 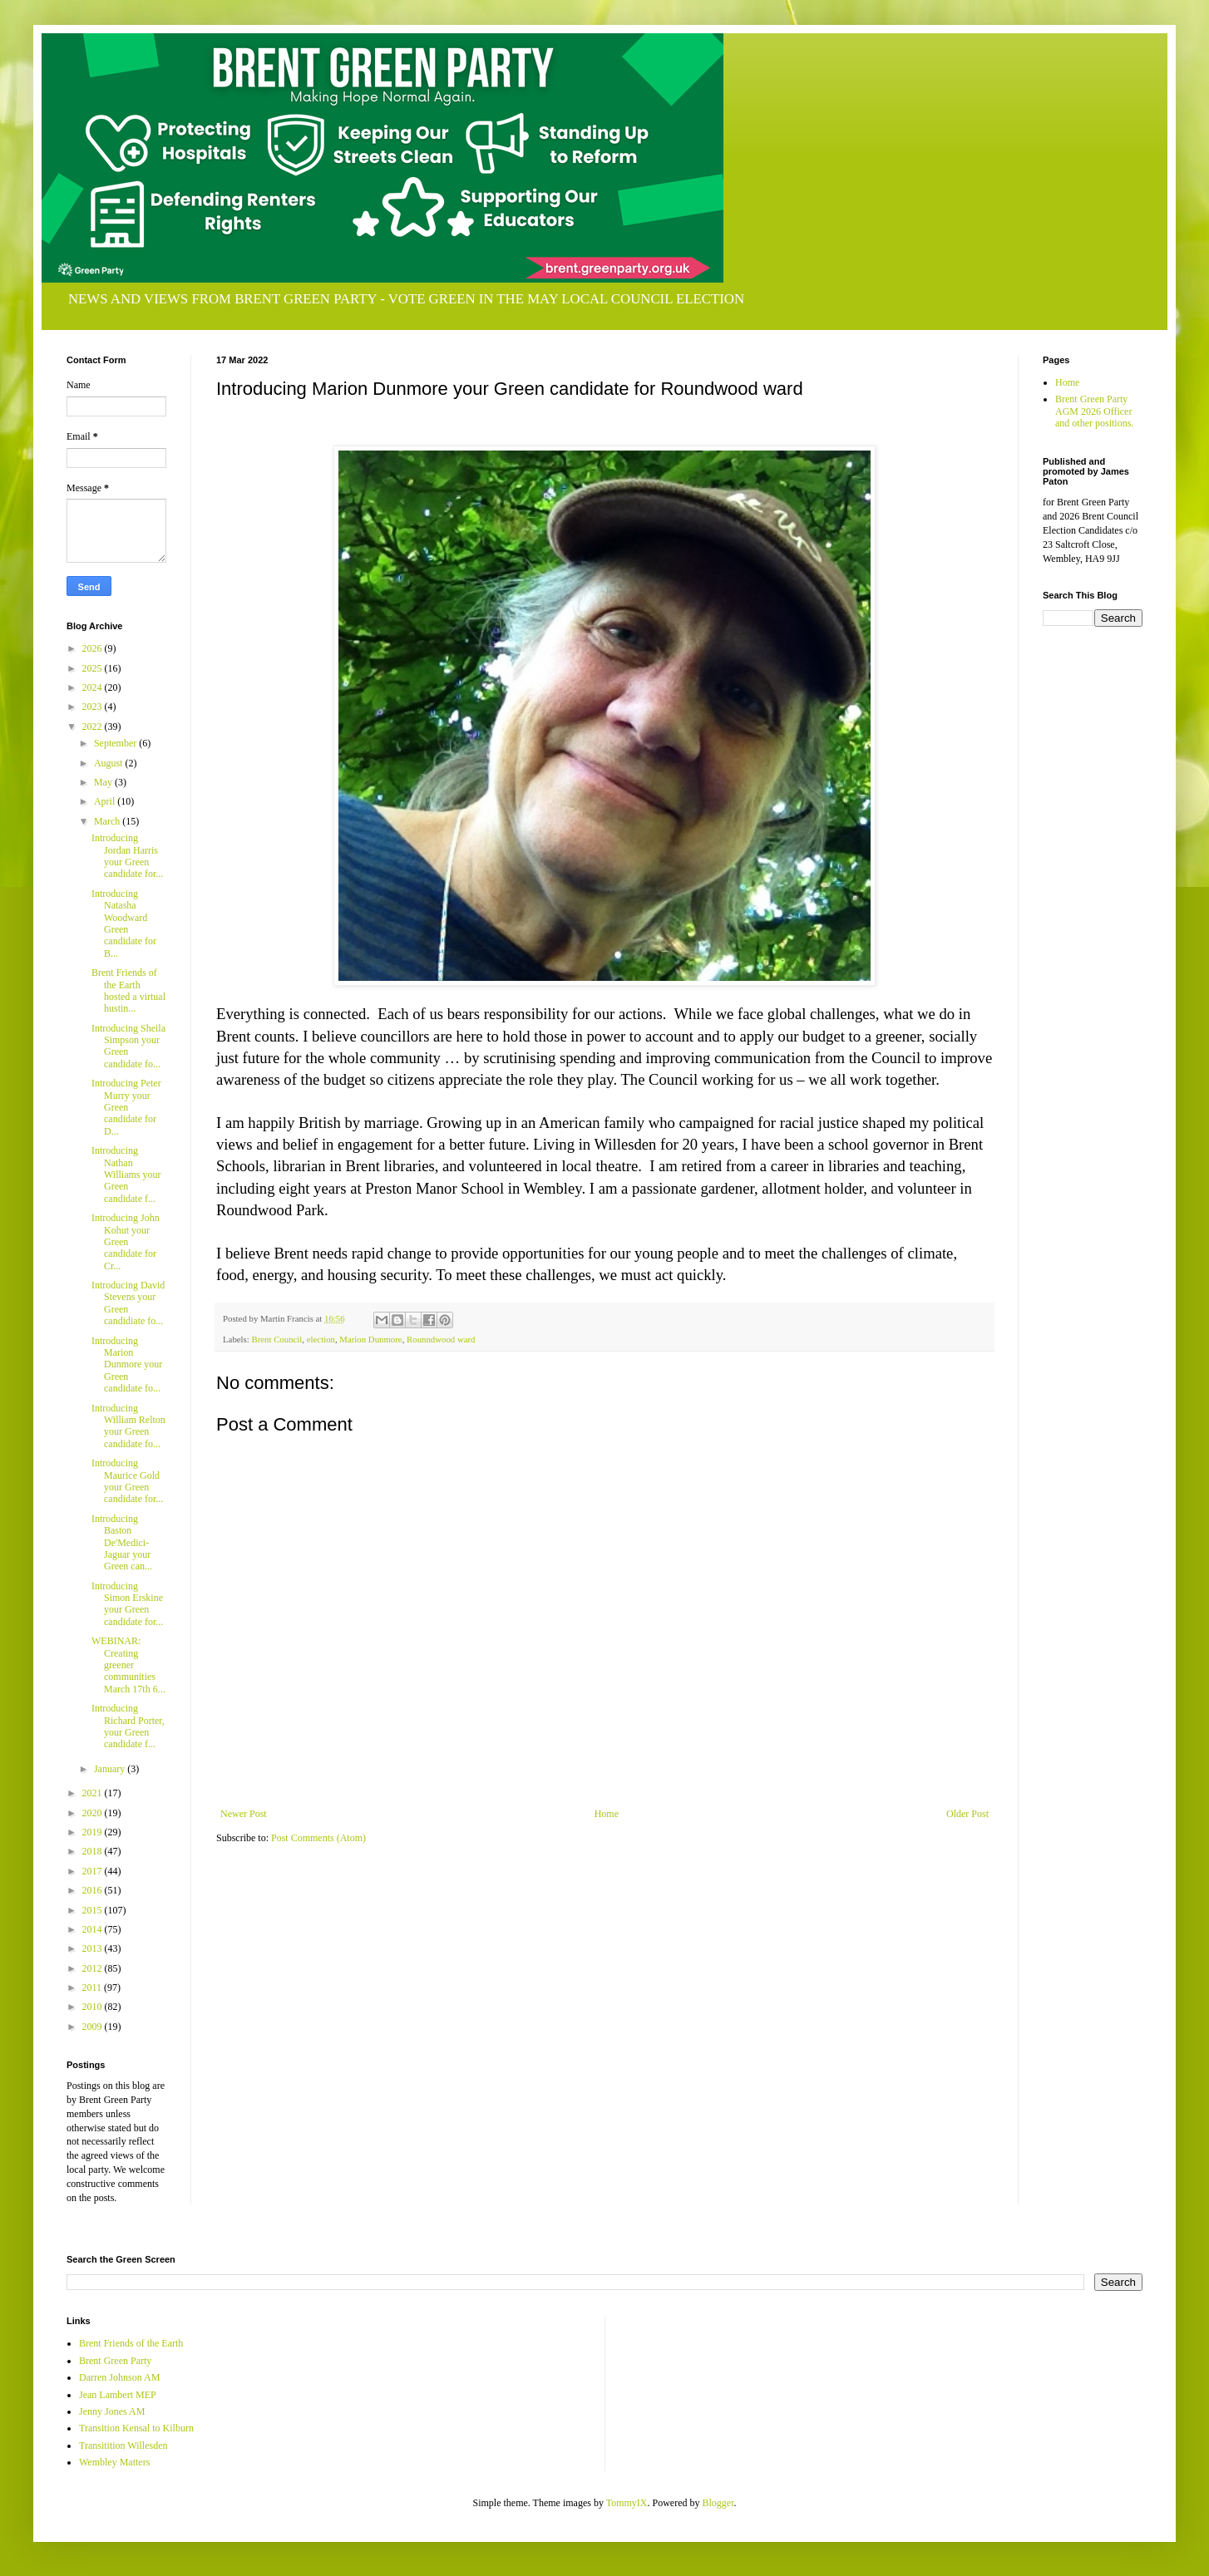 What do you see at coordinates (93, 1890) in the screenshot?
I see `2016` at bounding box center [93, 1890].